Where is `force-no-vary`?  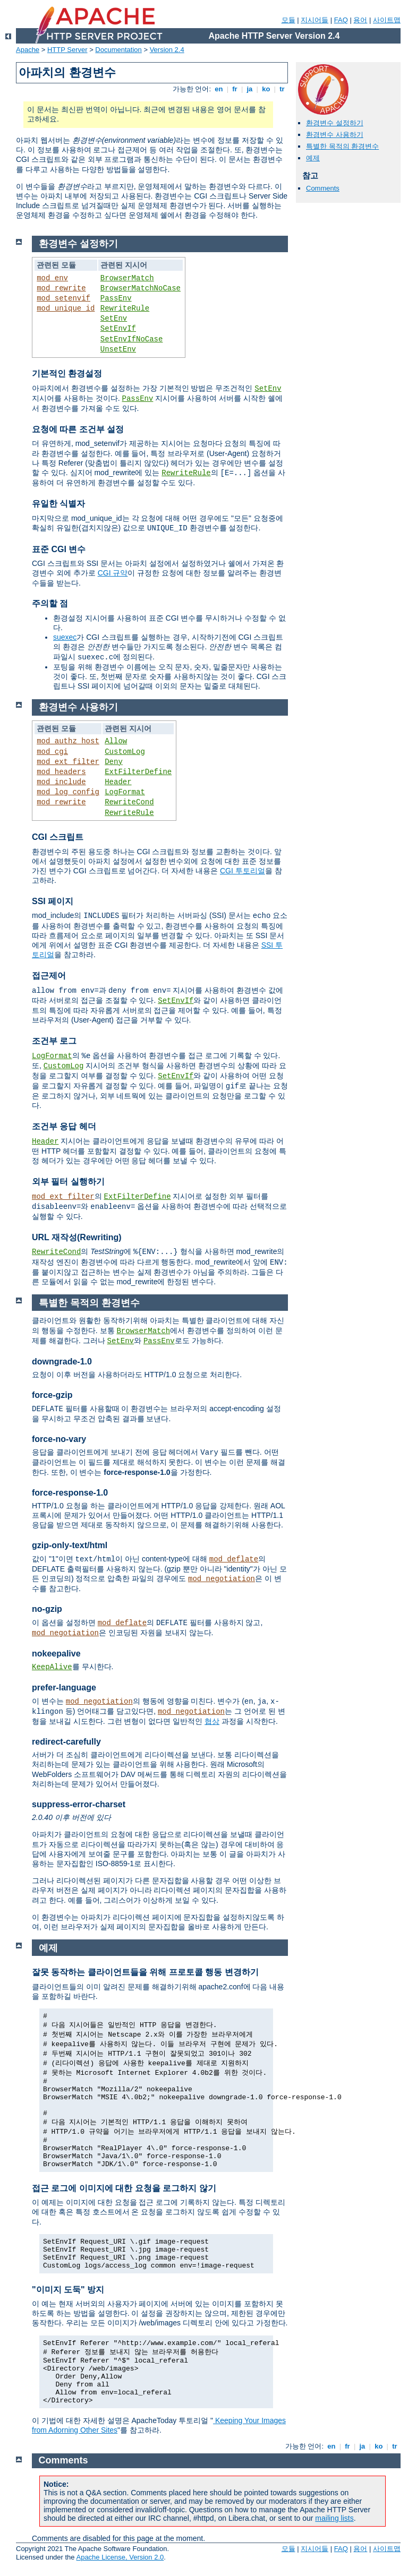 force-no-vary is located at coordinates (59, 1439).